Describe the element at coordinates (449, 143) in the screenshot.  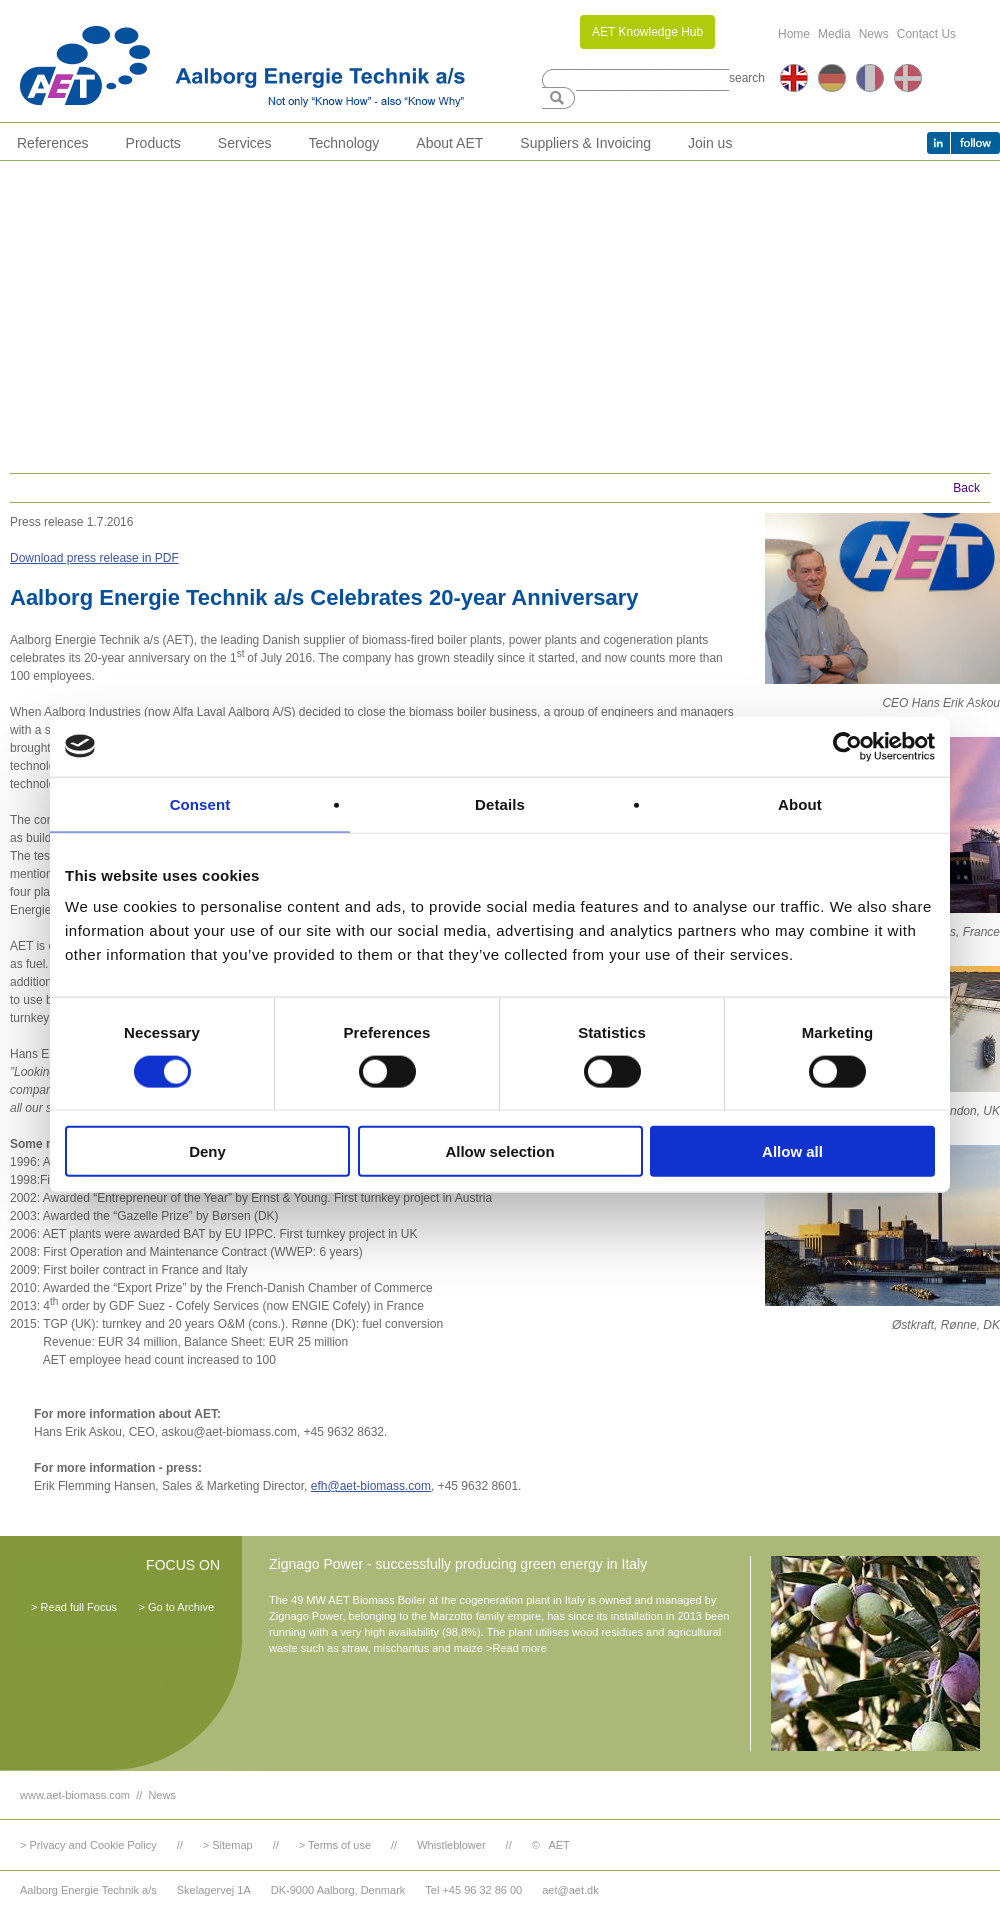
I see `About AET` at that location.